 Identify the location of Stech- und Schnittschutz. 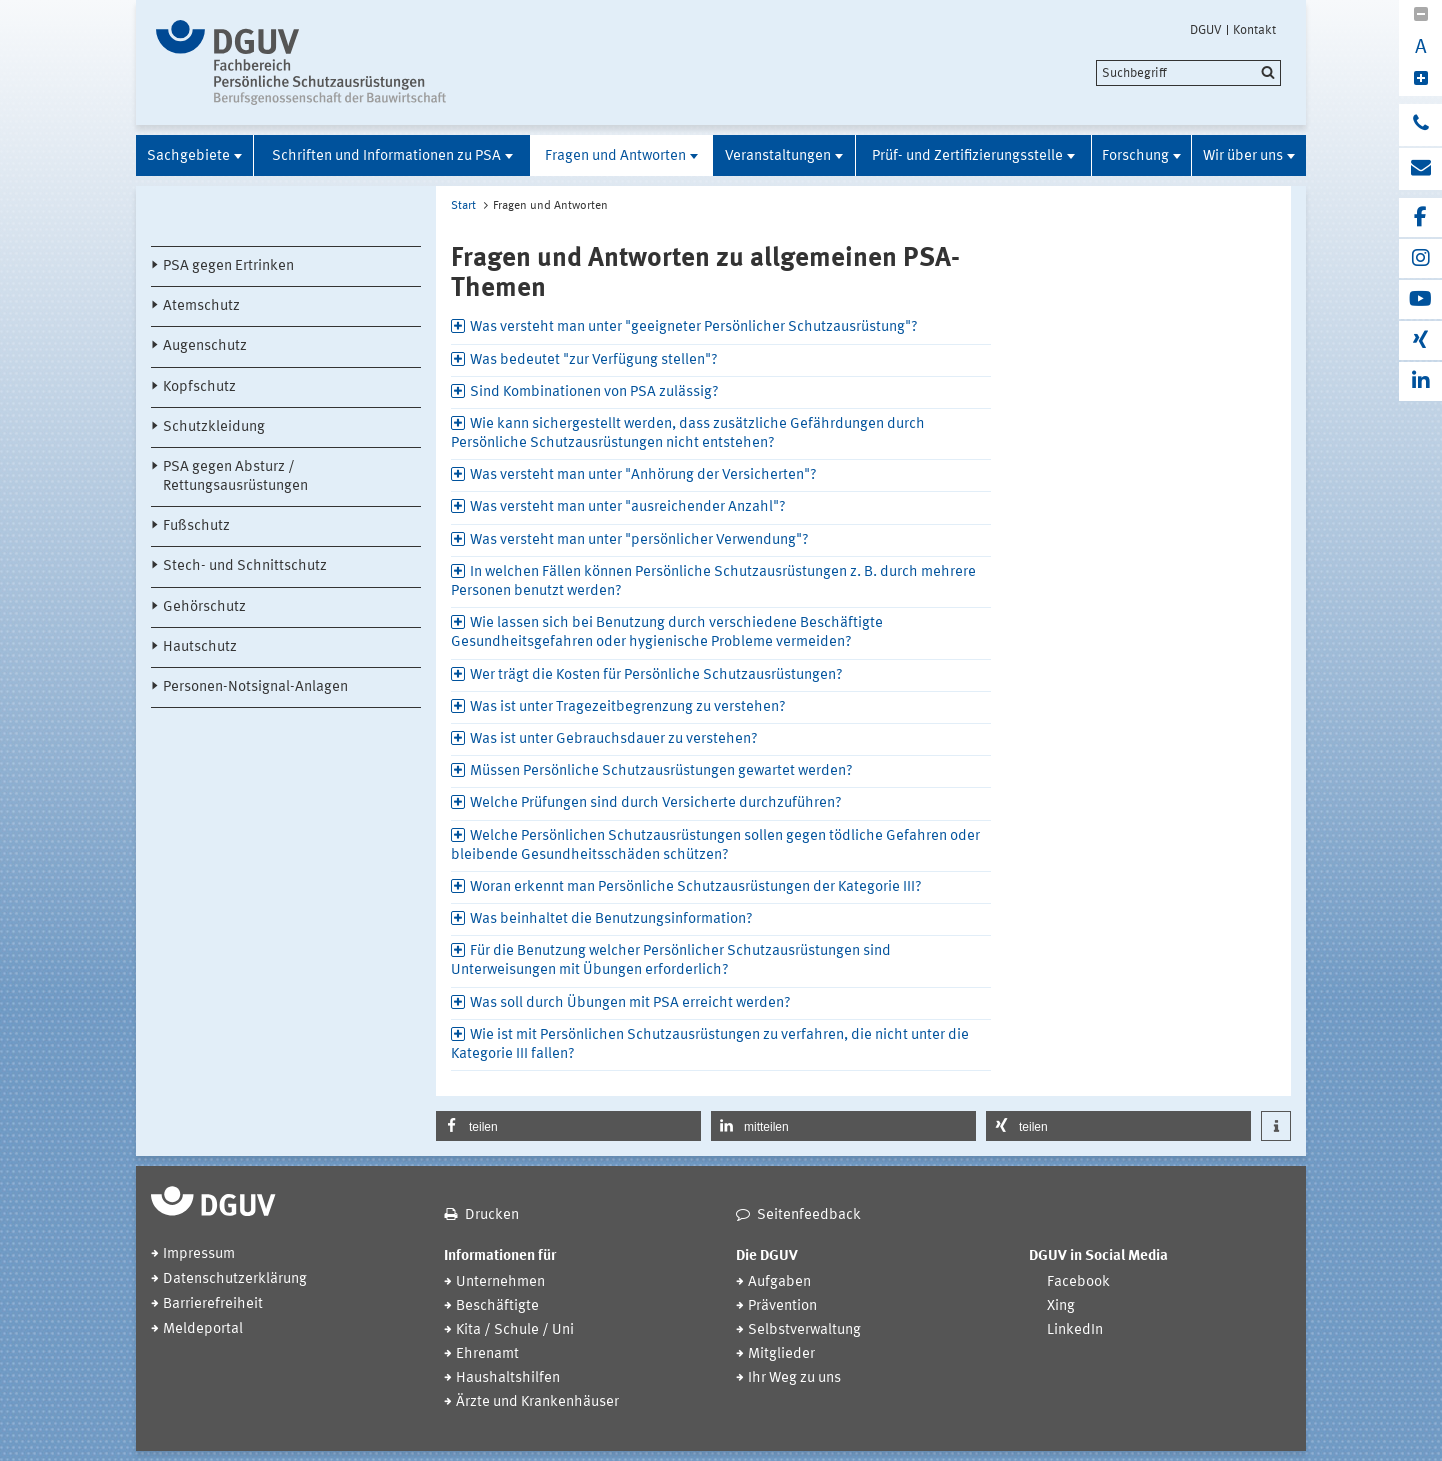
(245, 566).